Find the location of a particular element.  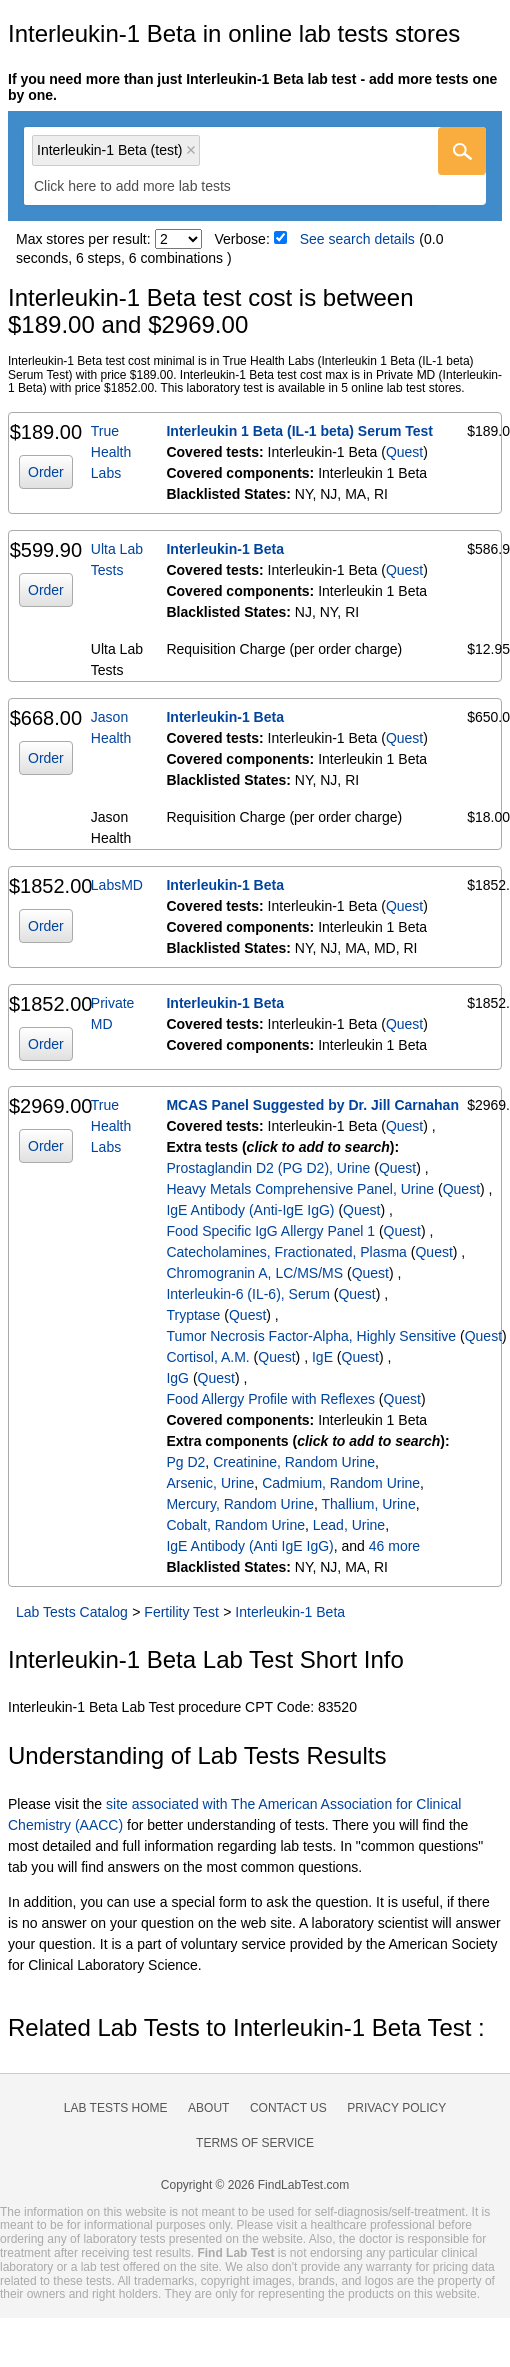

Privacy Policy is located at coordinates (396, 2108).